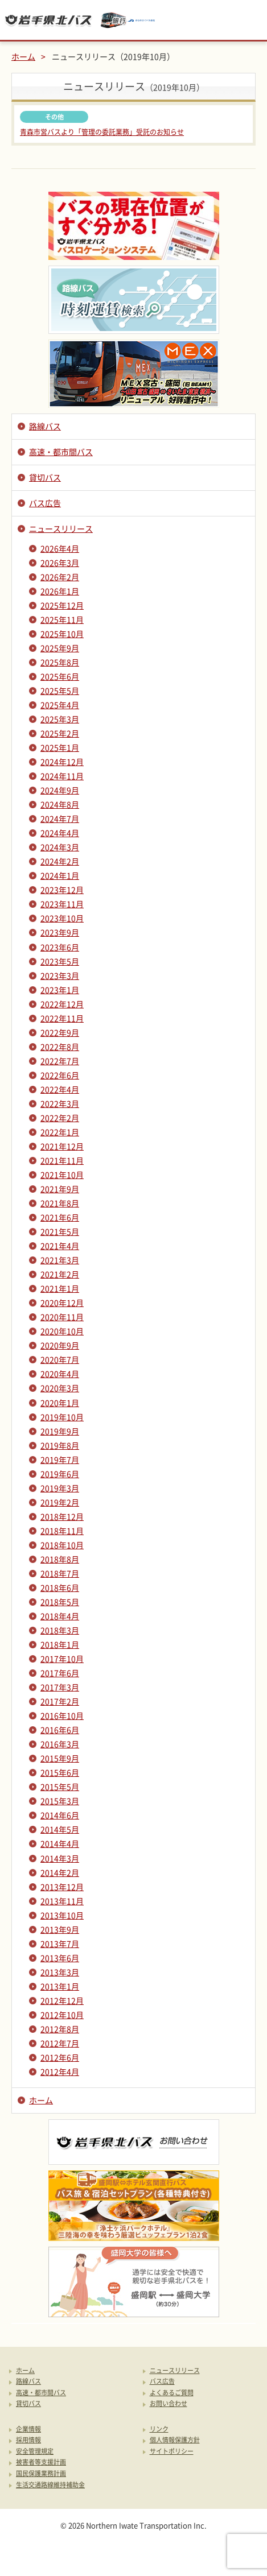  Describe the element at coordinates (59, 1957) in the screenshot. I see `2013年6月` at that location.